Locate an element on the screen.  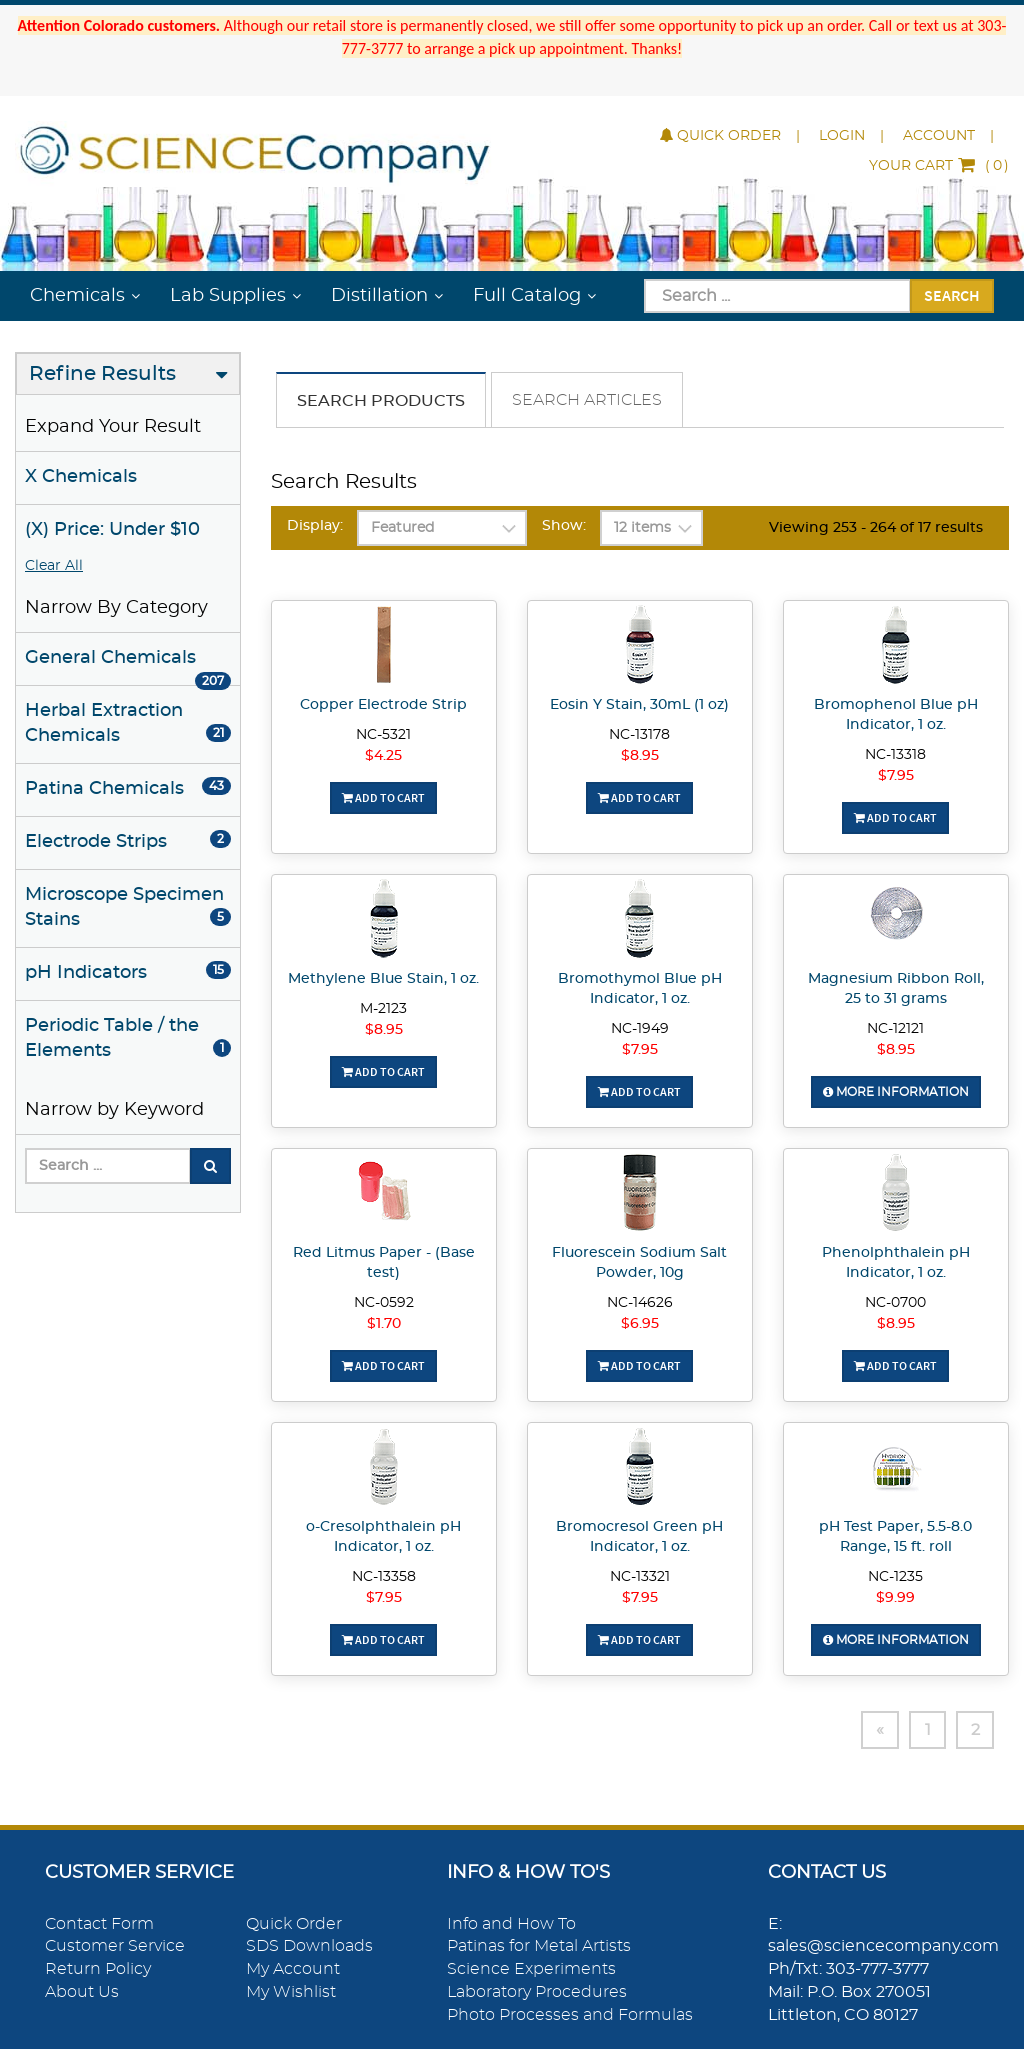
Chemicals is located at coordinates (77, 296).